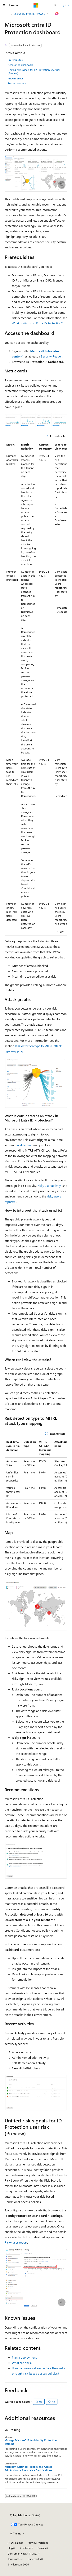  What do you see at coordinates (10, 2548) in the screenshot?
I see `Blog` at bounding box center [10, 2548].